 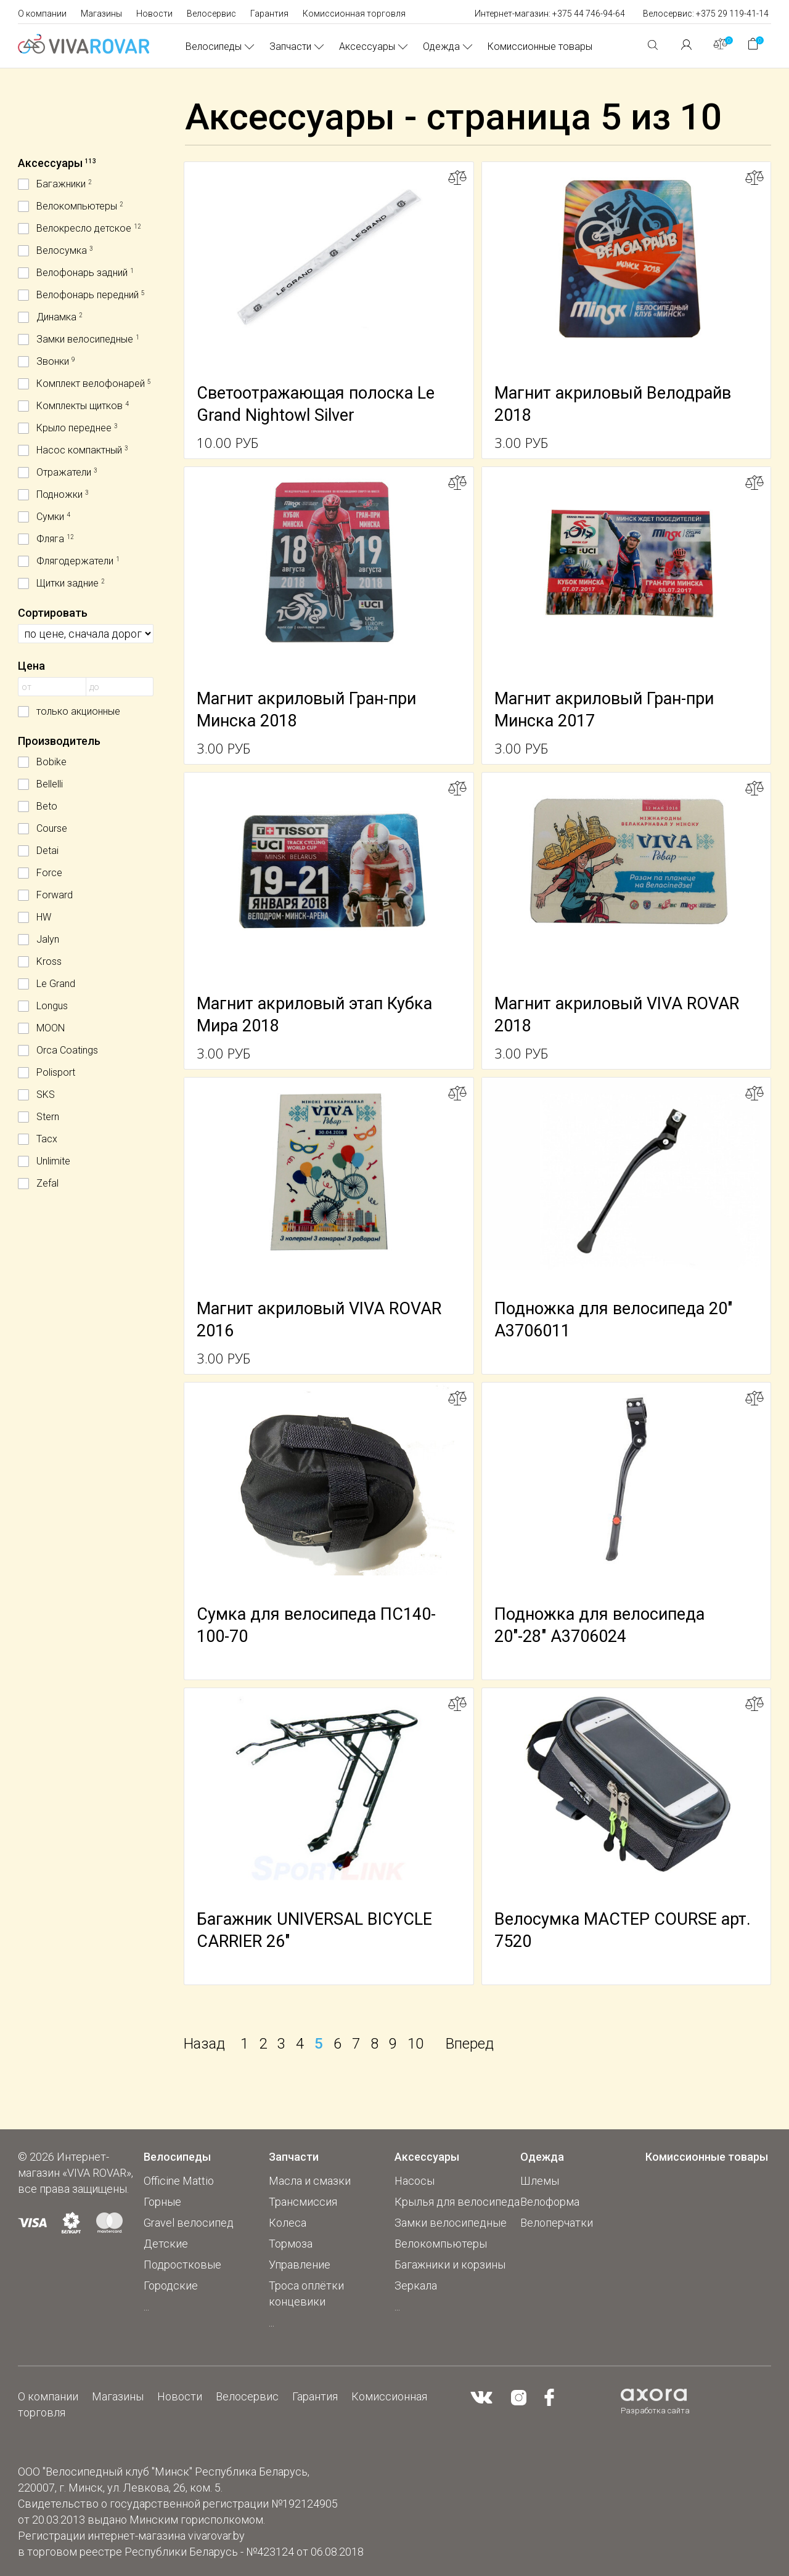 I want to click on Горные, so click(x=162, y=2201).